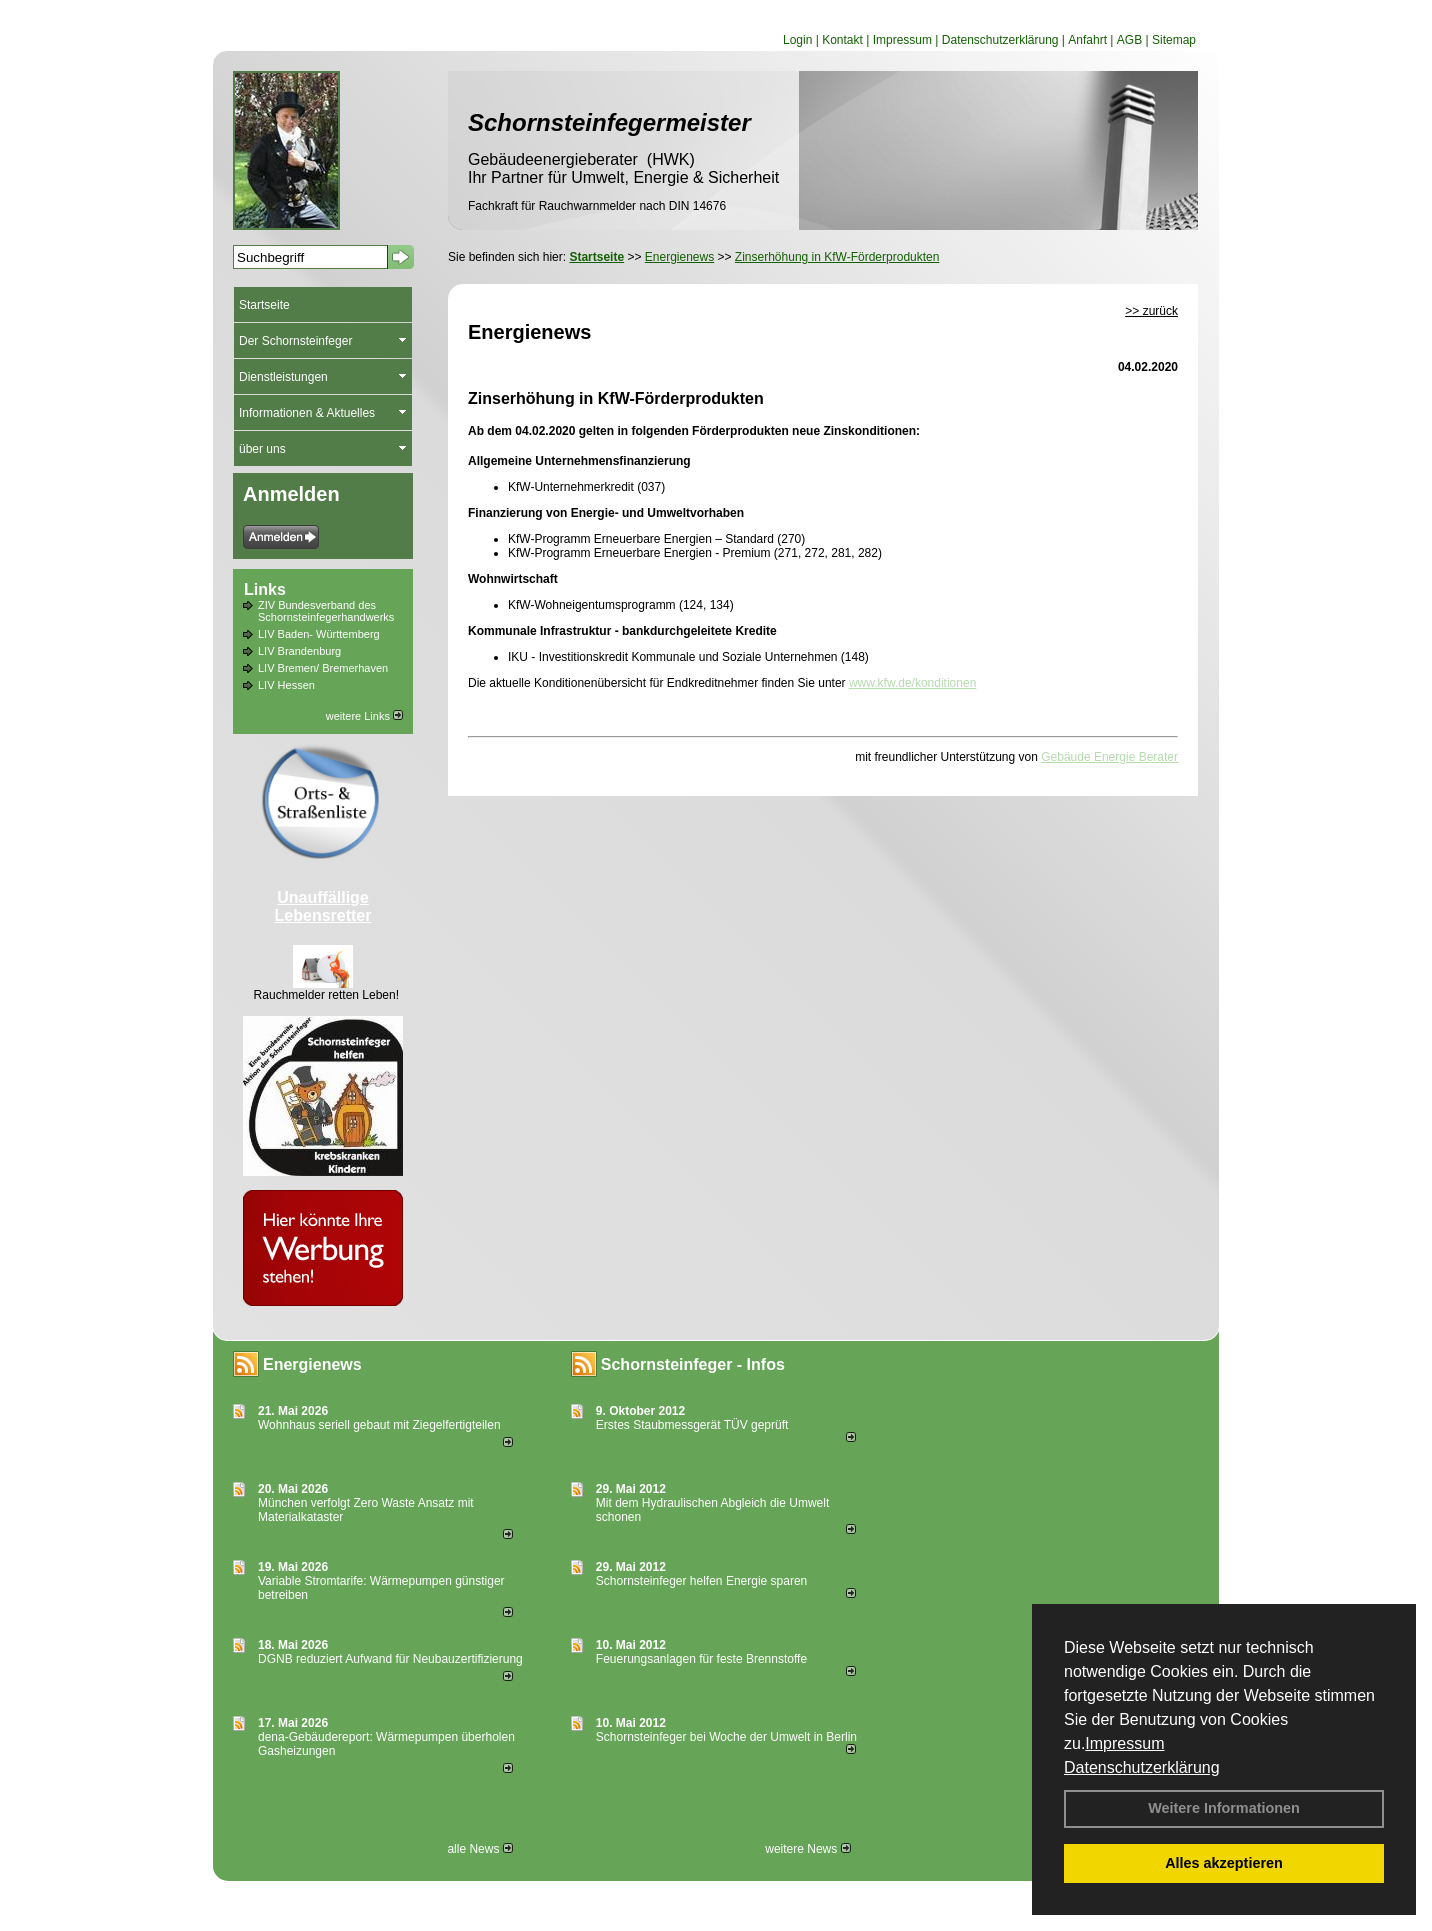 Image resolution: width=1432 pixels, height=1931 pixels. I want to click on LIV Hessen, so click(286, 685).